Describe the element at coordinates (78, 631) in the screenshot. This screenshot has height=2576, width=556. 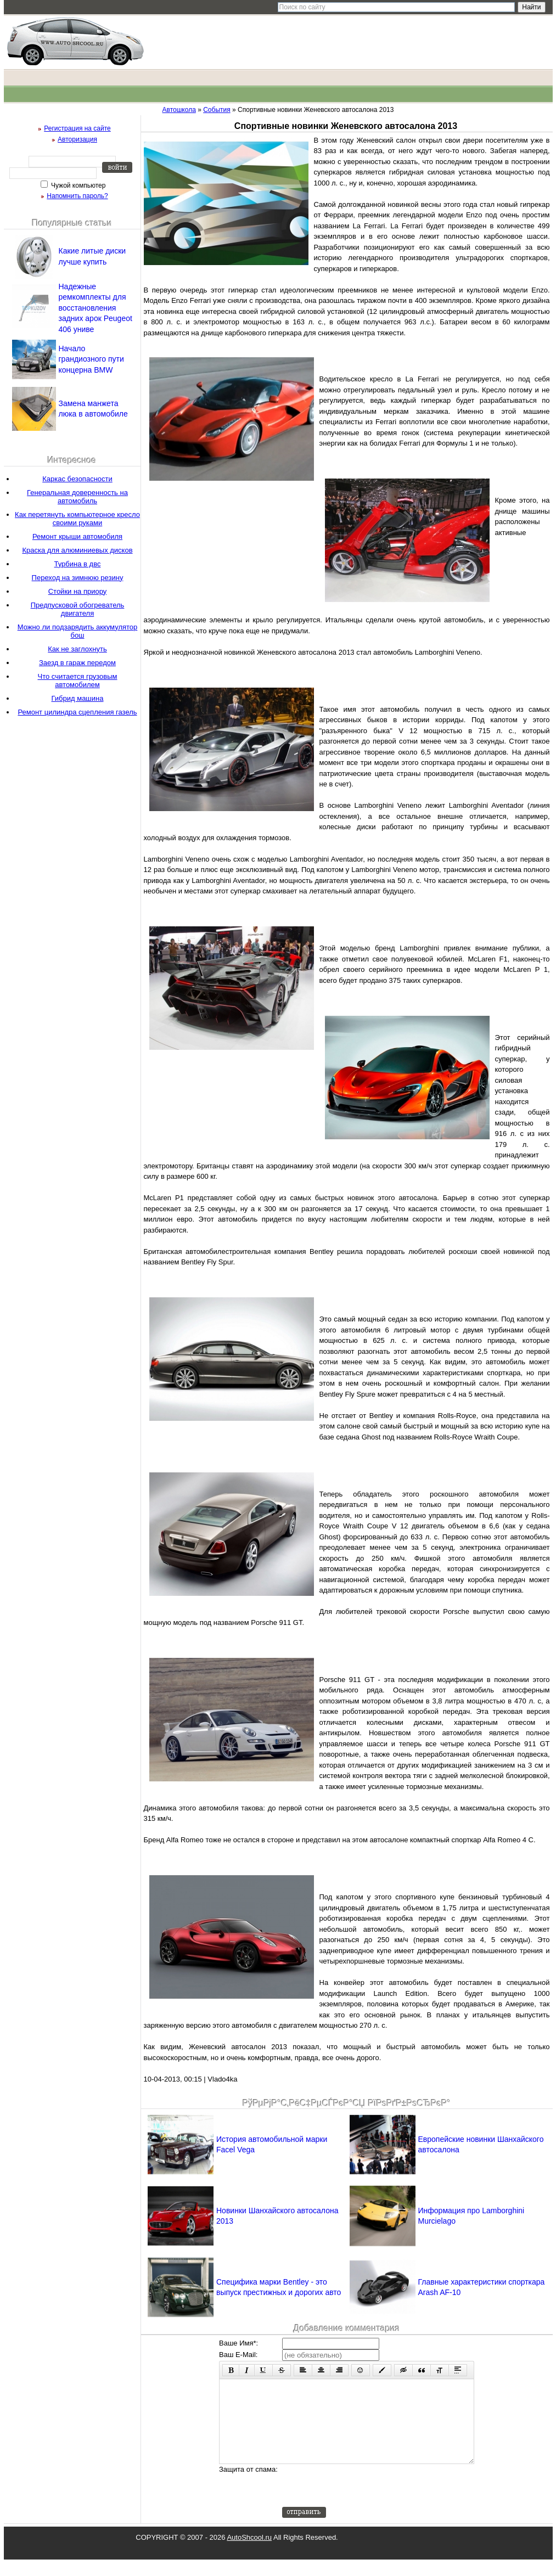
I see `Можно ли подзарядить аккумулятор бош` at that location.